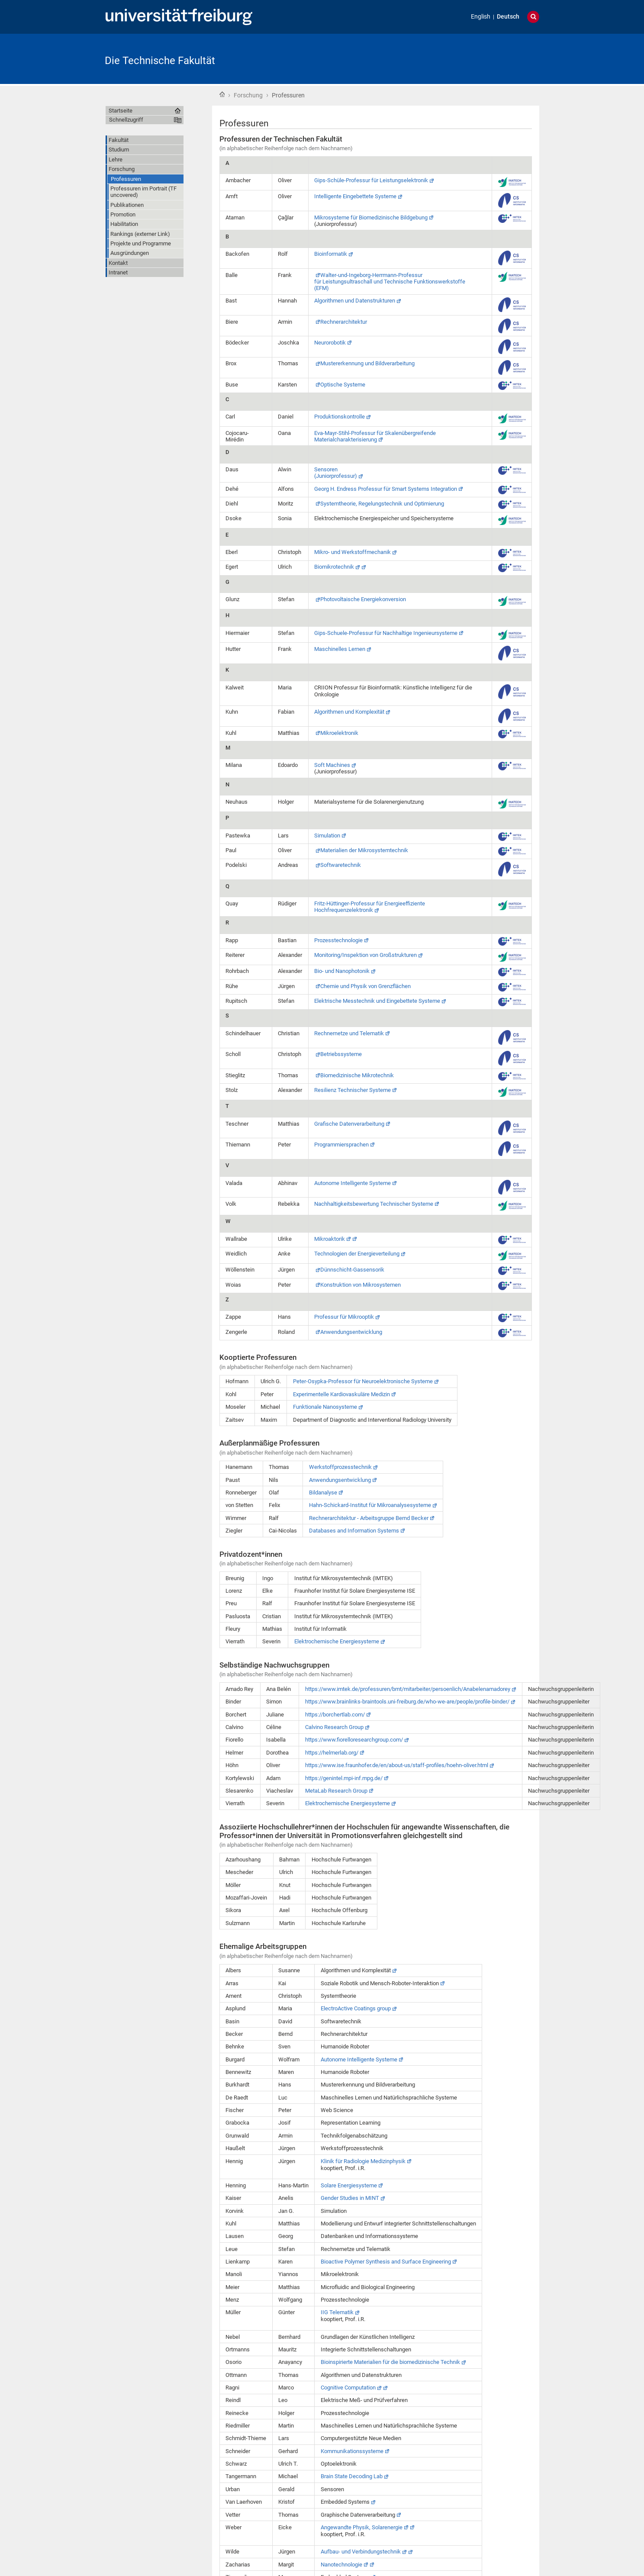  What do you see at coordinates (348, 2351) in the screenshot?
I see `Cognitive Computation` at bounding box center [348, 2351].